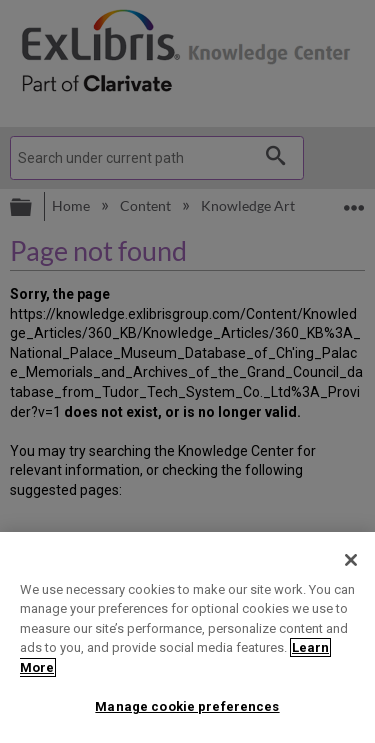 The image size is (375, 743). I want to click on Manage cookie preferences, so click(187, 706).